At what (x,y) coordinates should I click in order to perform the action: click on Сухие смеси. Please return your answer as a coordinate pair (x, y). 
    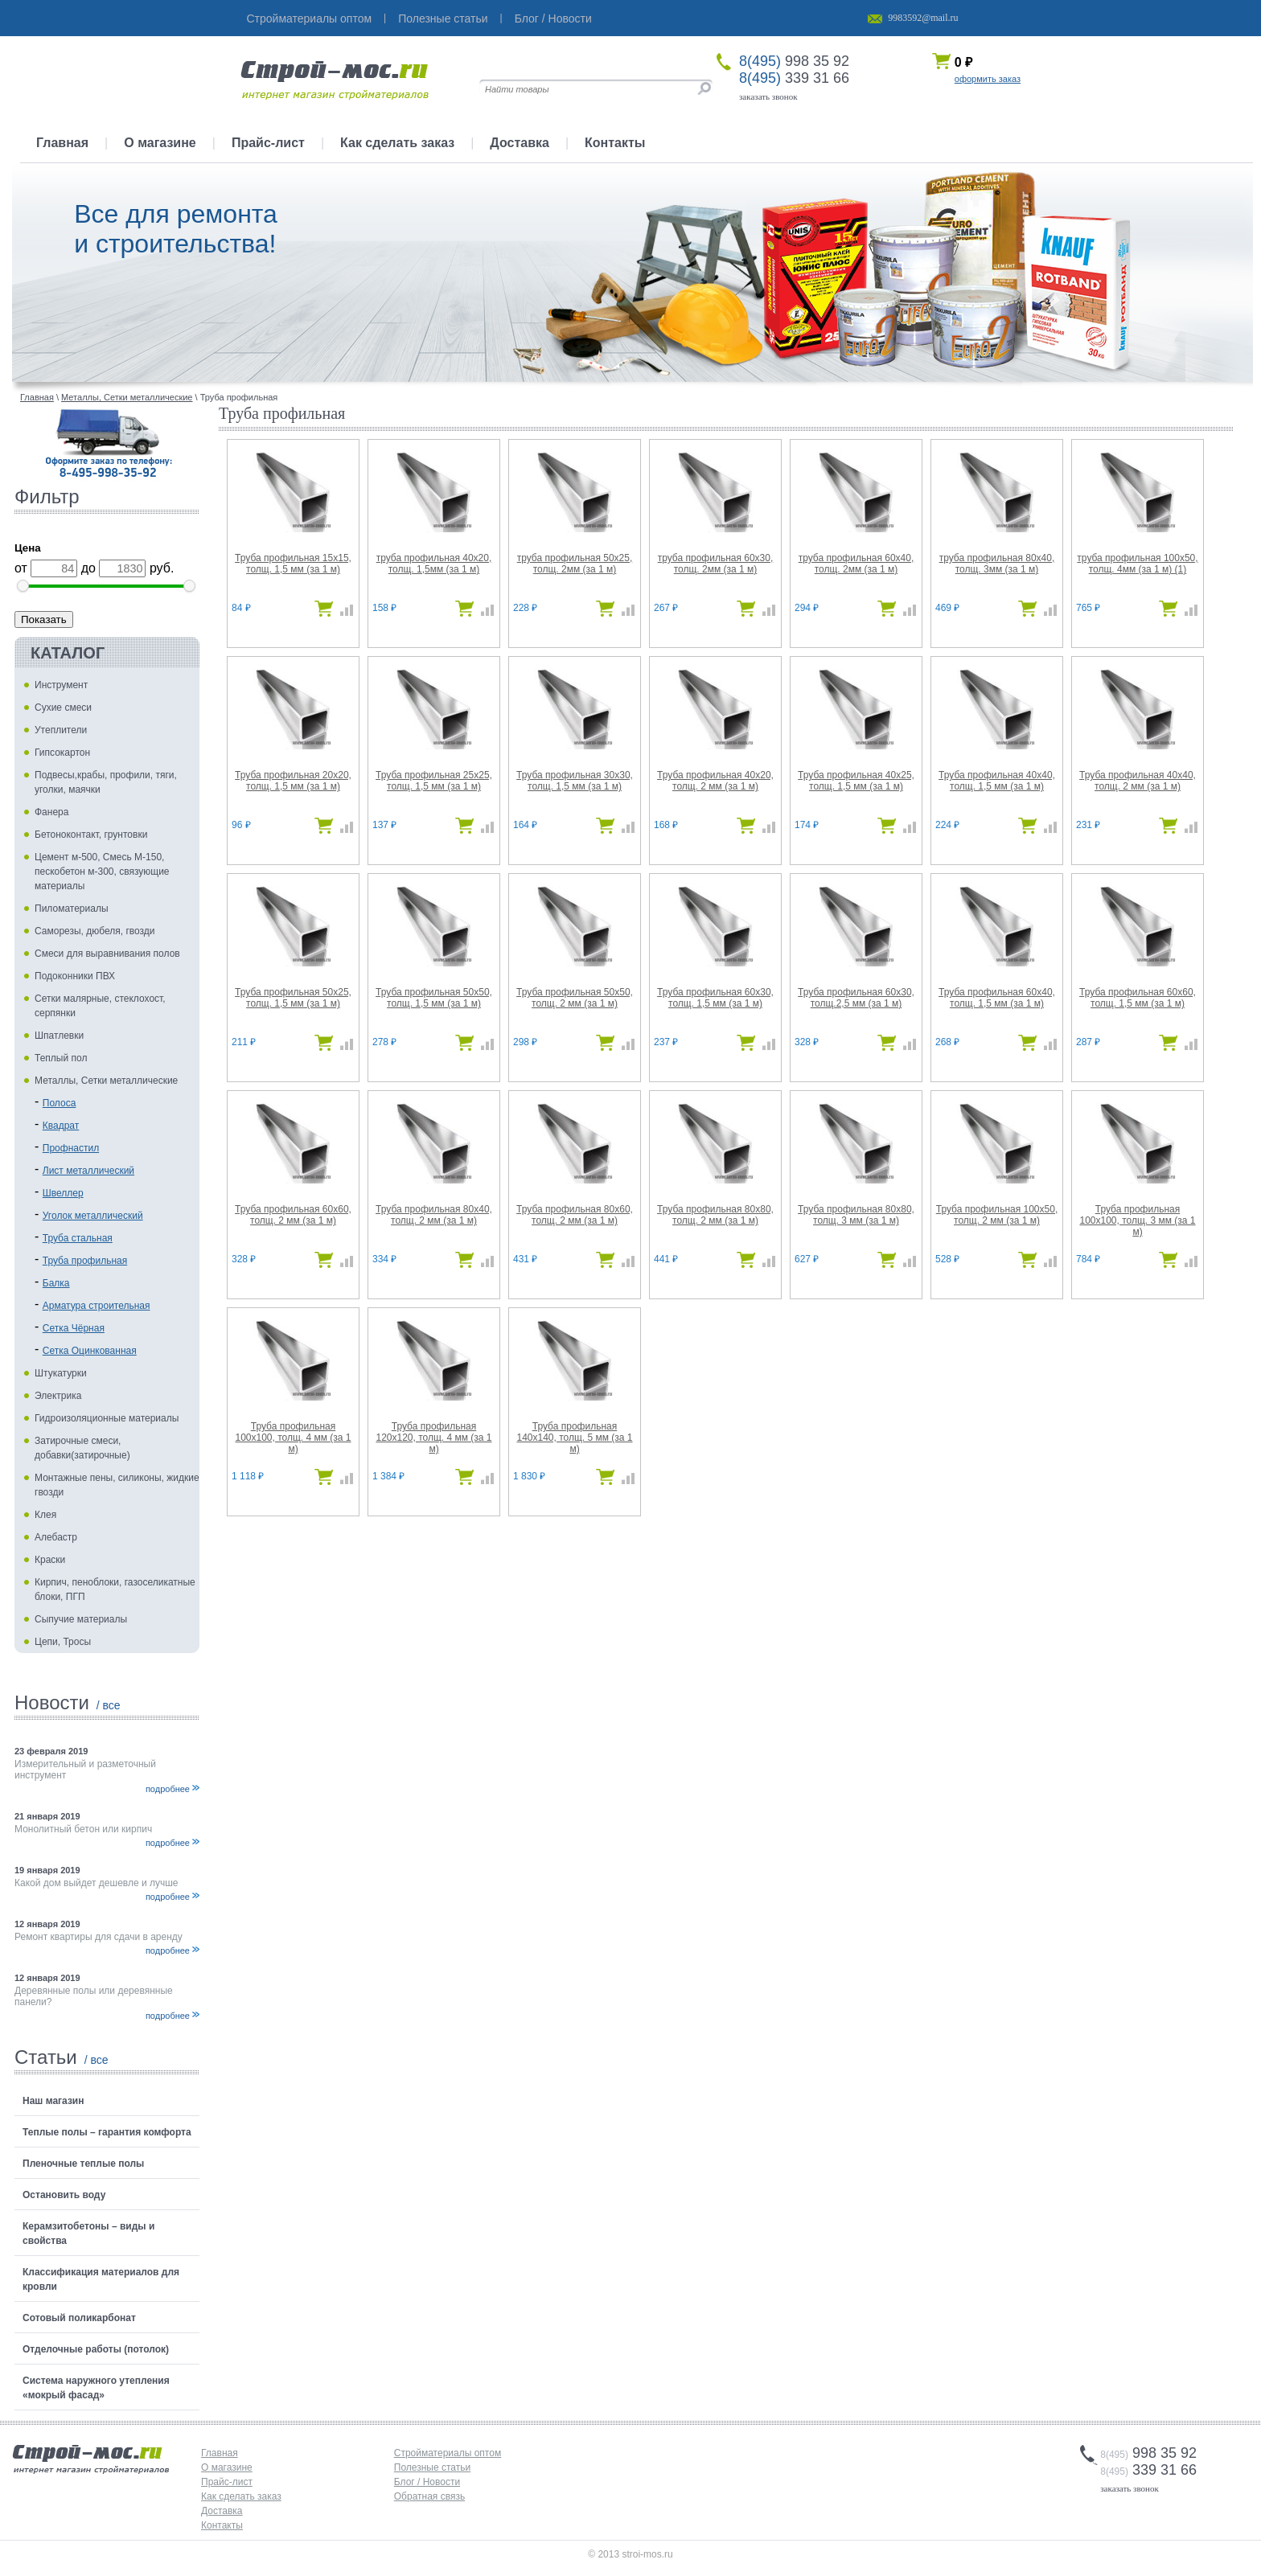
    Looking at the image, I should click on (63, 707).